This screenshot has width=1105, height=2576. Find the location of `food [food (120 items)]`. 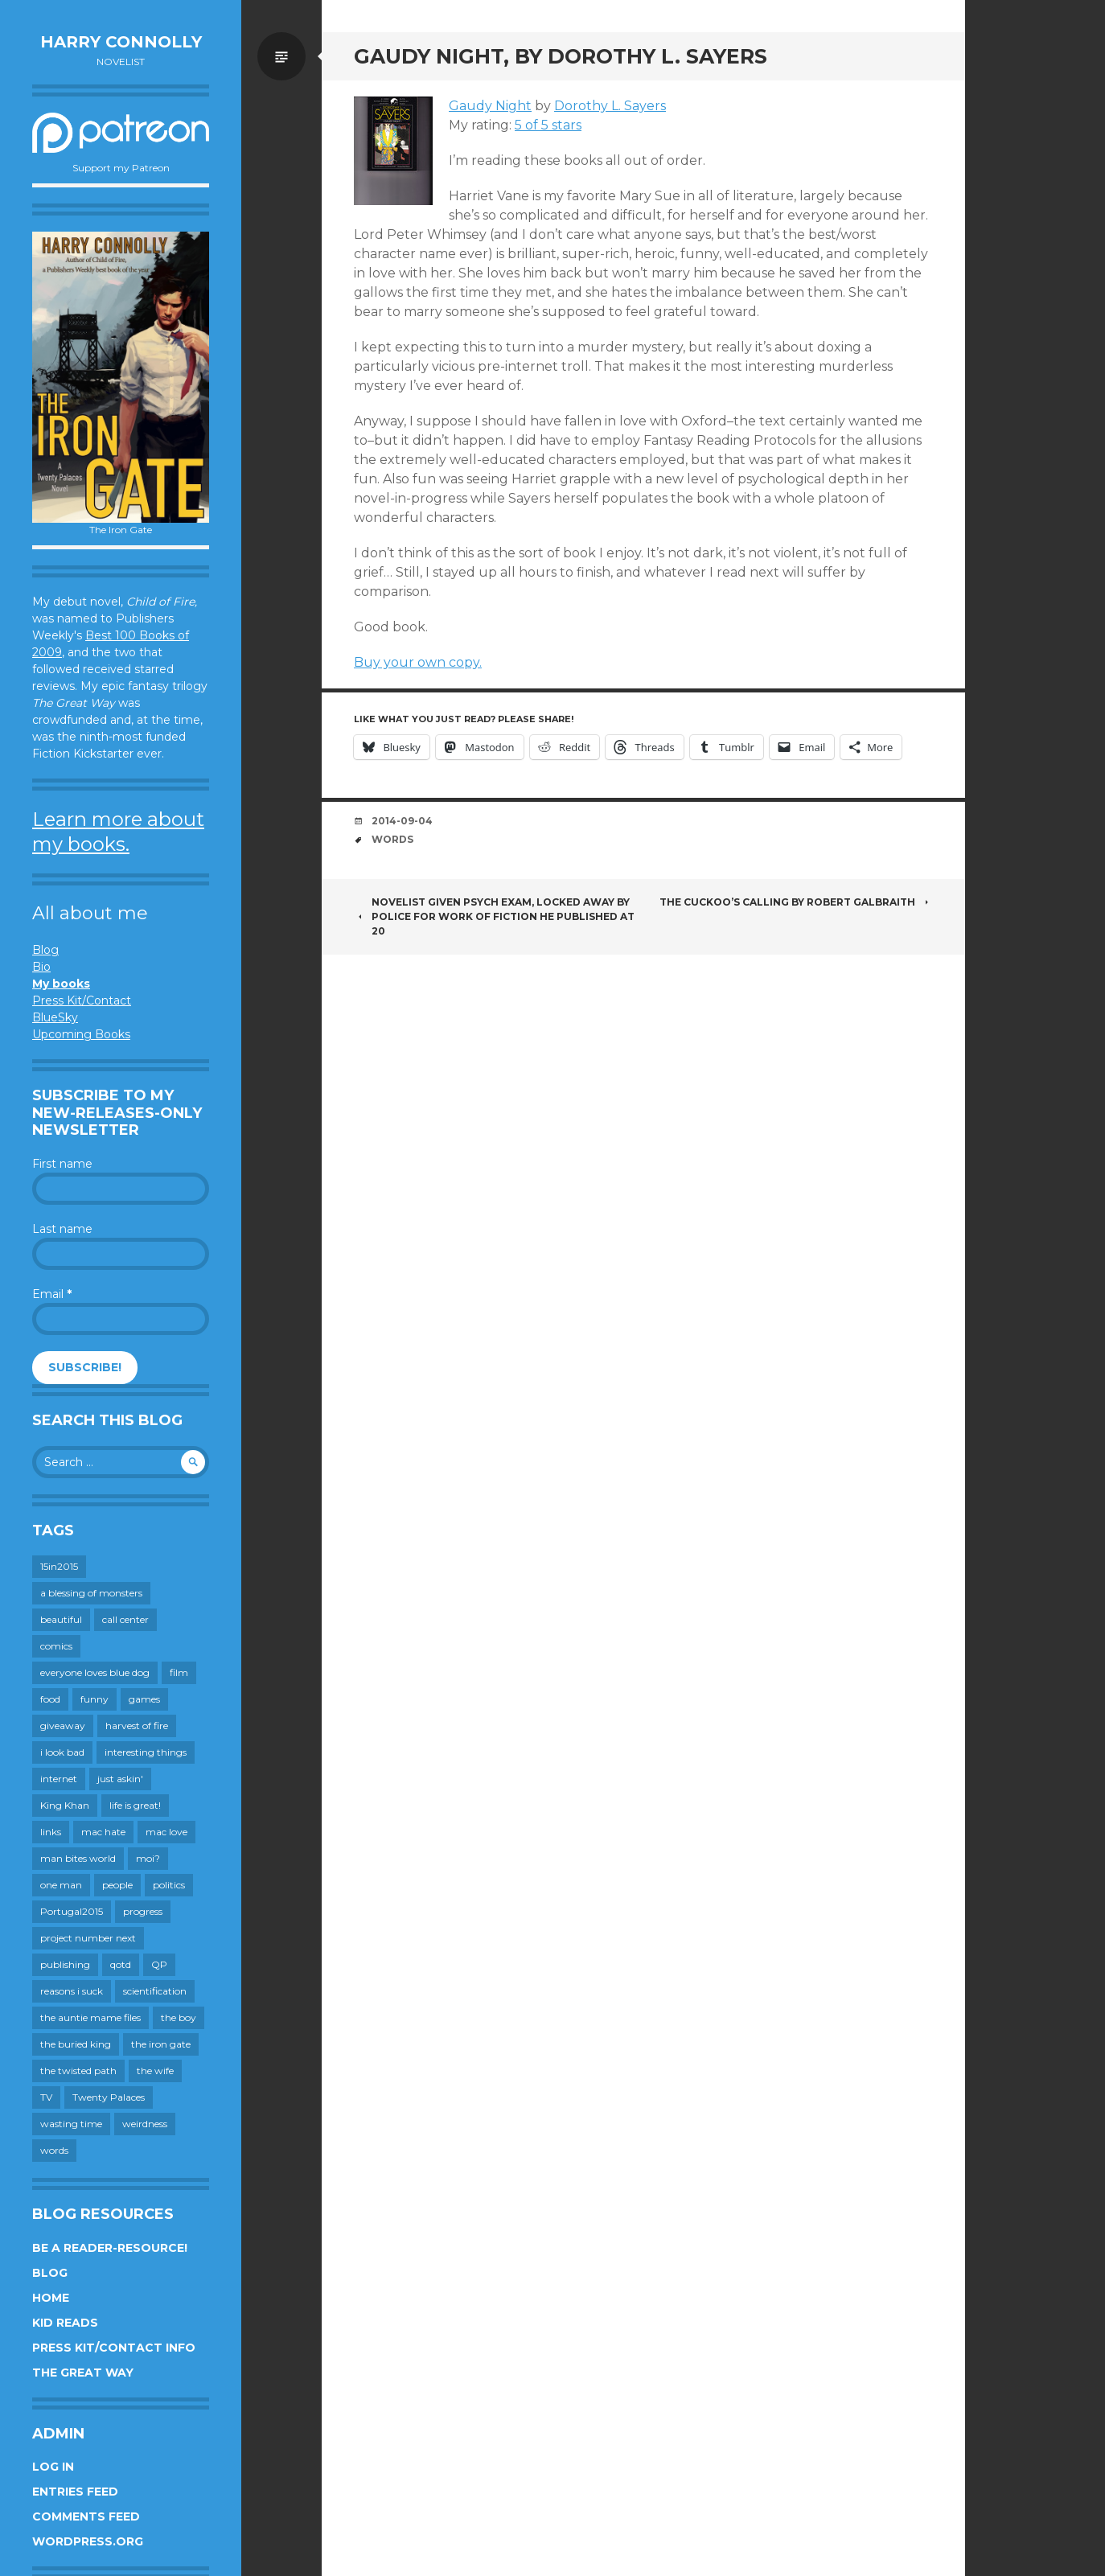

food [food (120 items)] is located at coordinates (50, 1699).